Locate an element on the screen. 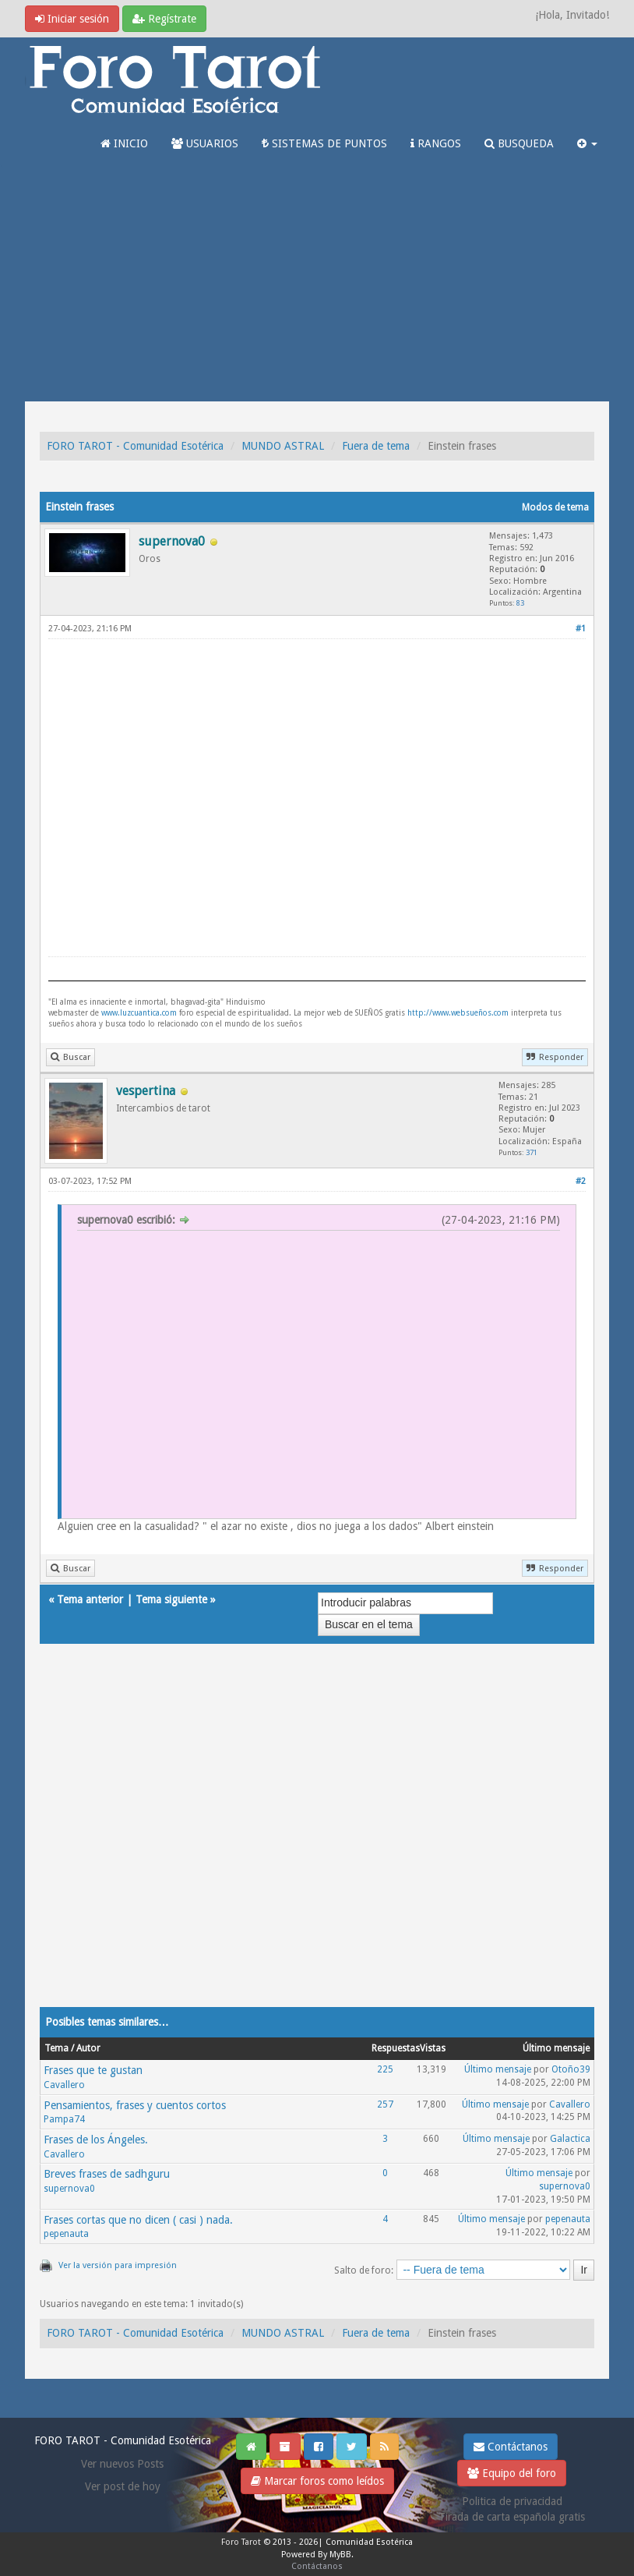 The width and height of the screenshot is (634, 2576). Regístrate is located at coordinates (164, 18).